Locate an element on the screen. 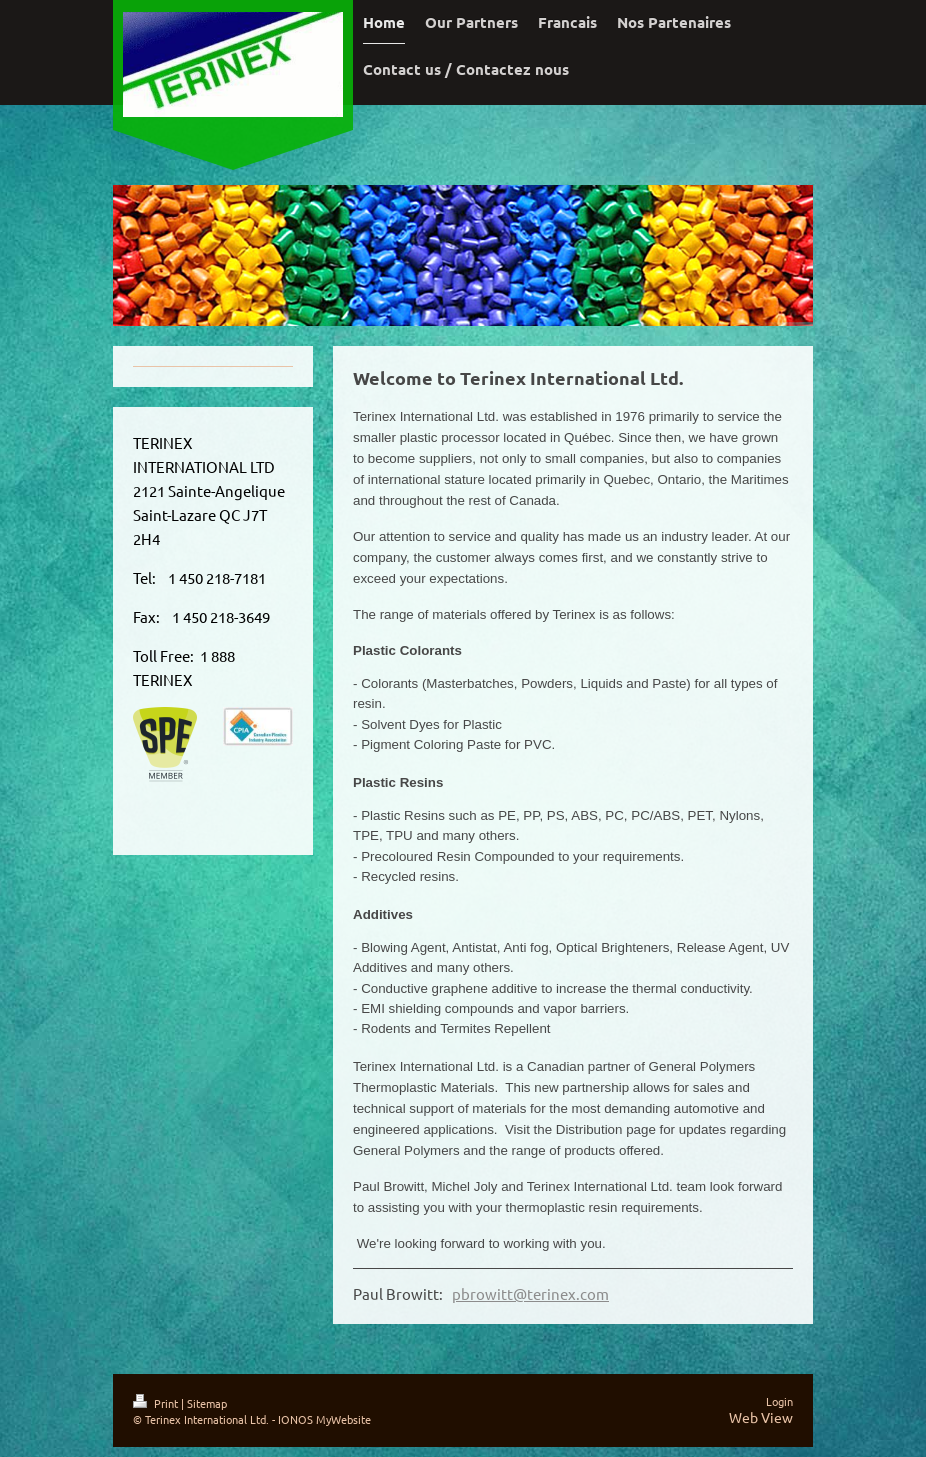  Print is located at coordinates (157, 1413).